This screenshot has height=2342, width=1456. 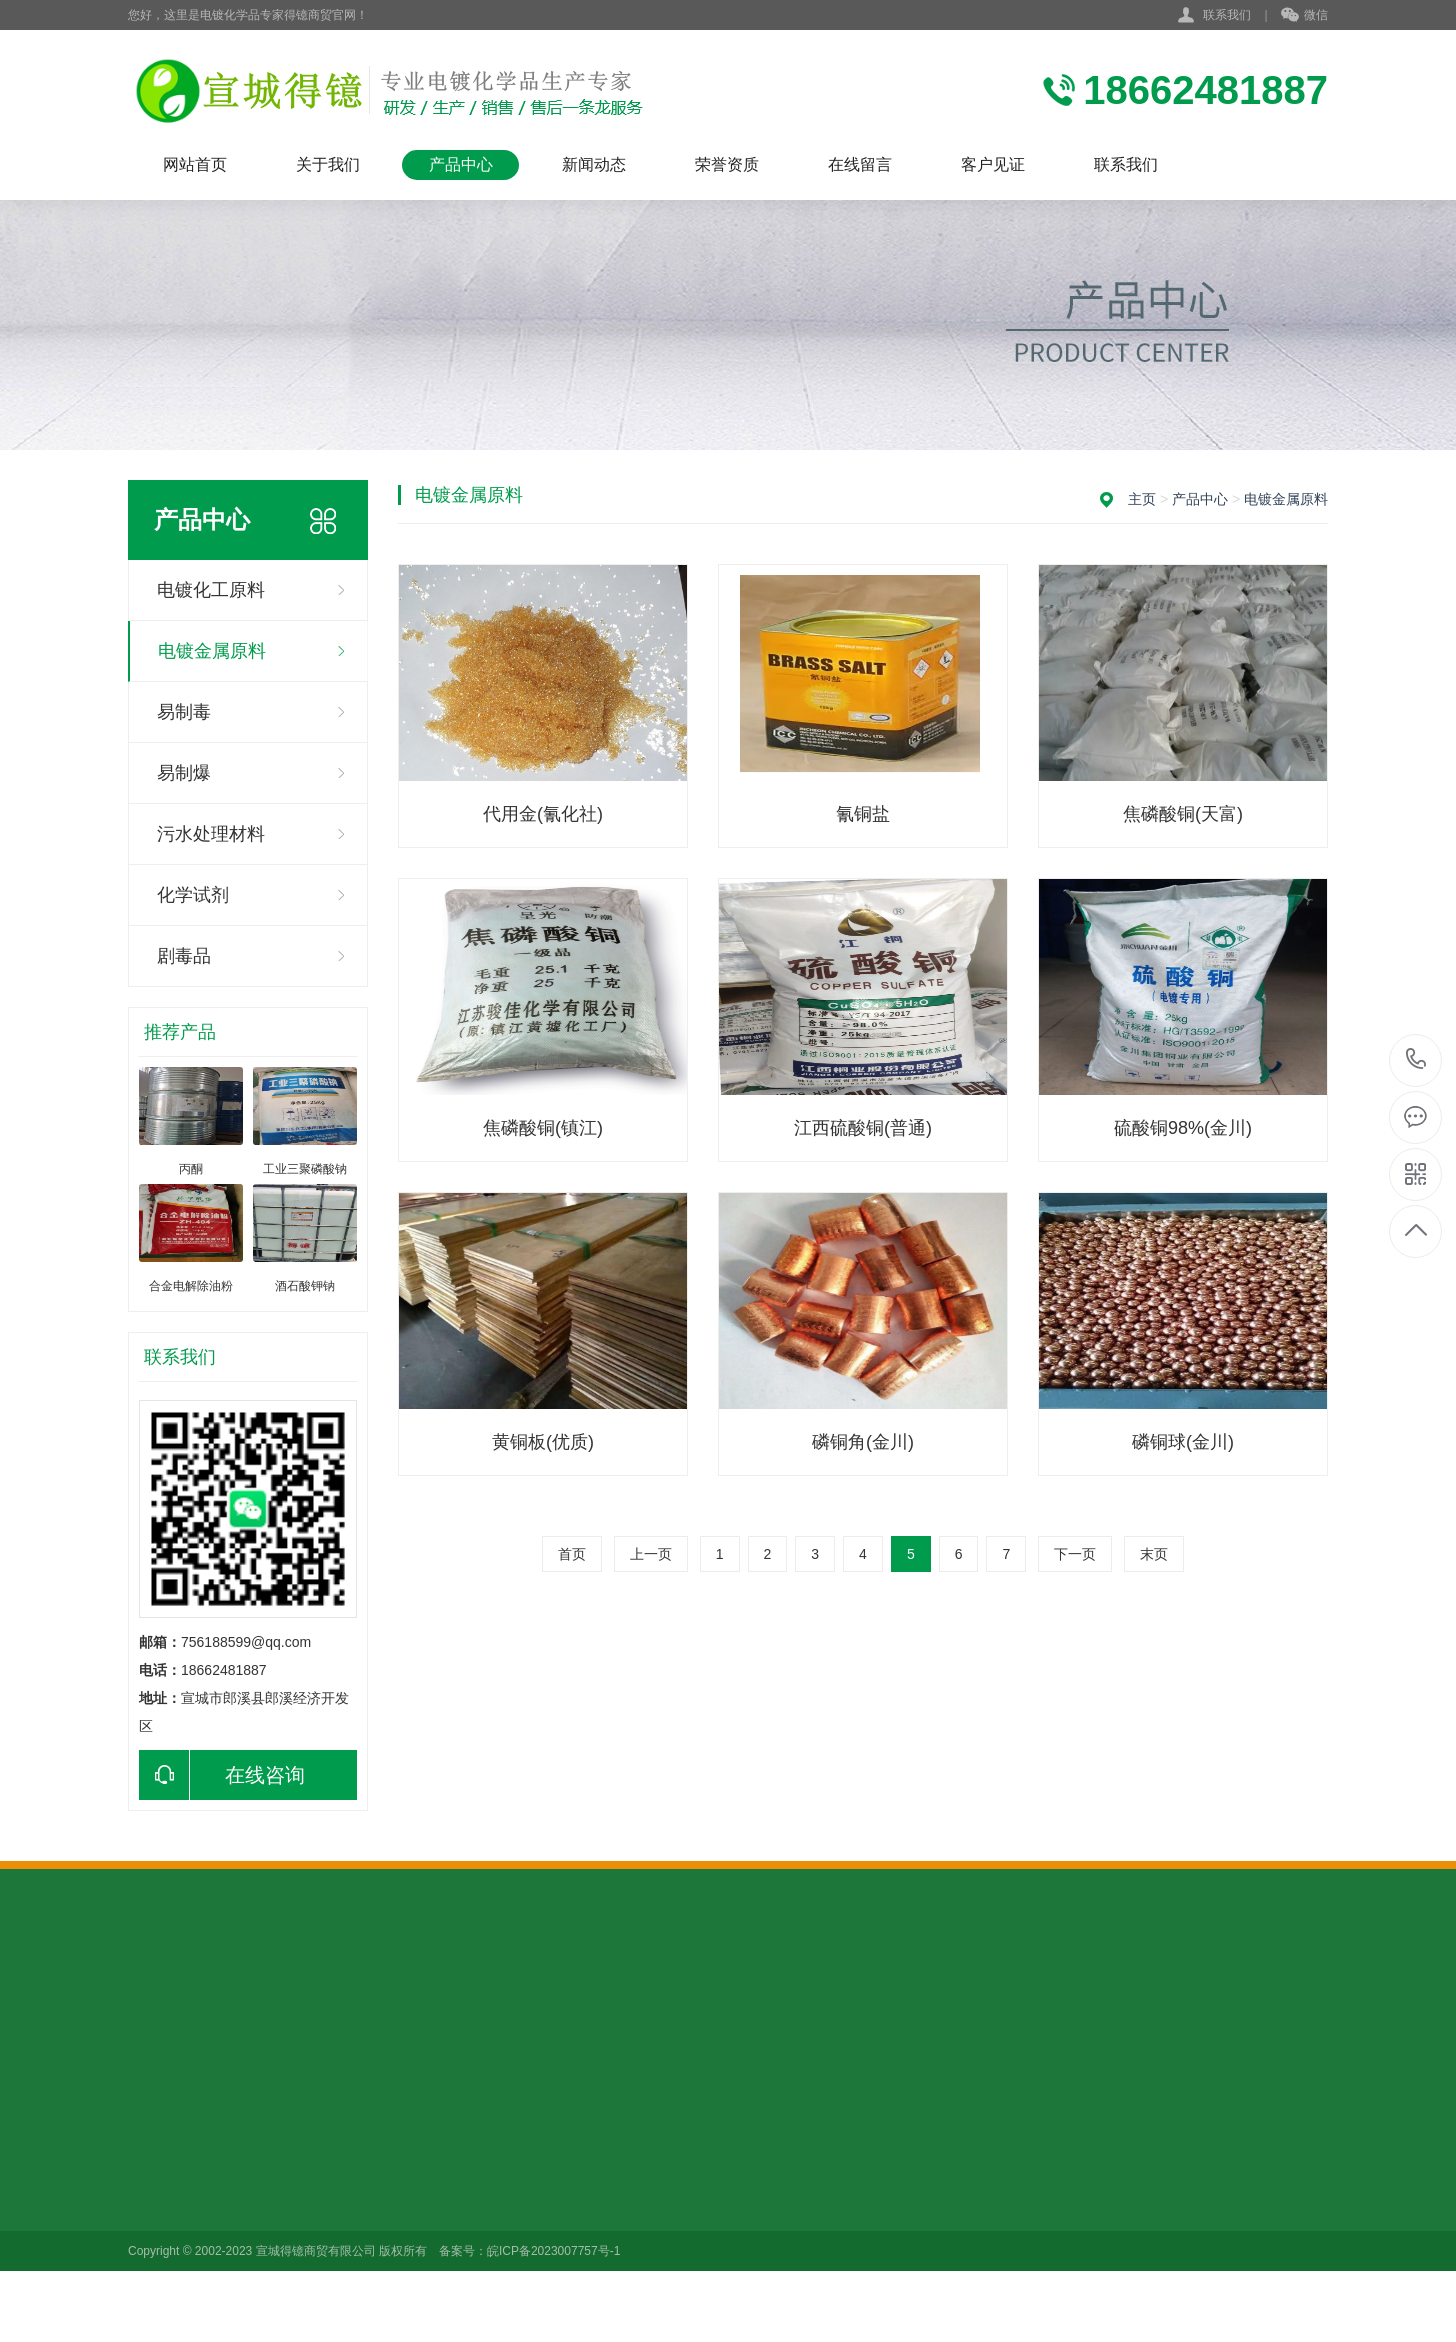 I want to click on 18662481887, so click(x=1416, y=1059).